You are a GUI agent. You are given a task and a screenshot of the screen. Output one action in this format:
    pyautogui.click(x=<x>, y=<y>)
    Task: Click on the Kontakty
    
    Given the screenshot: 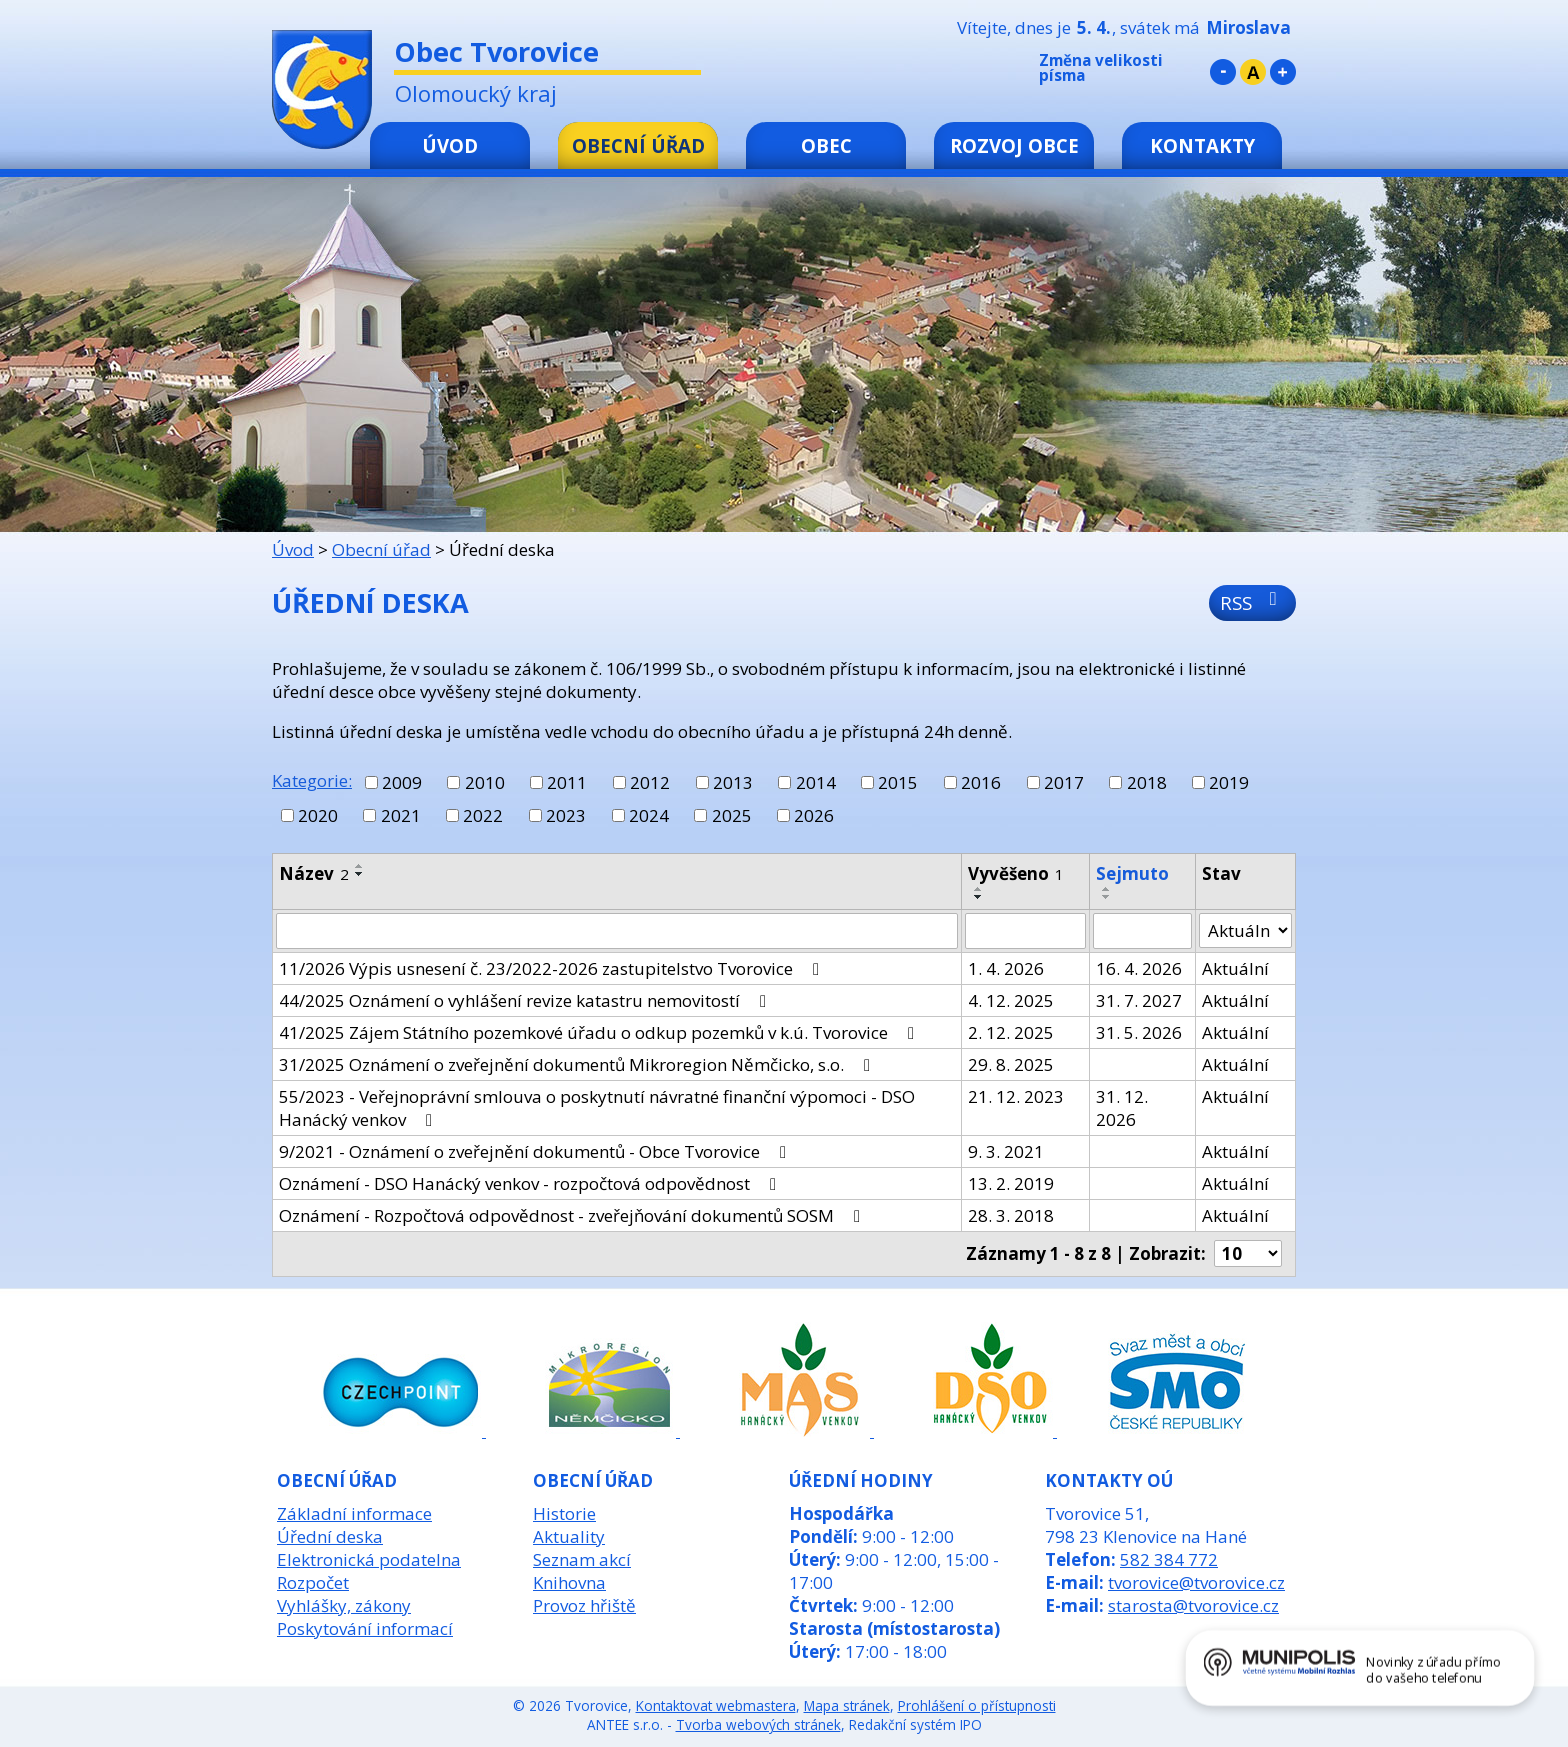 What is the action you would take?
    pyautogui.click(x=1202, y=145)
    